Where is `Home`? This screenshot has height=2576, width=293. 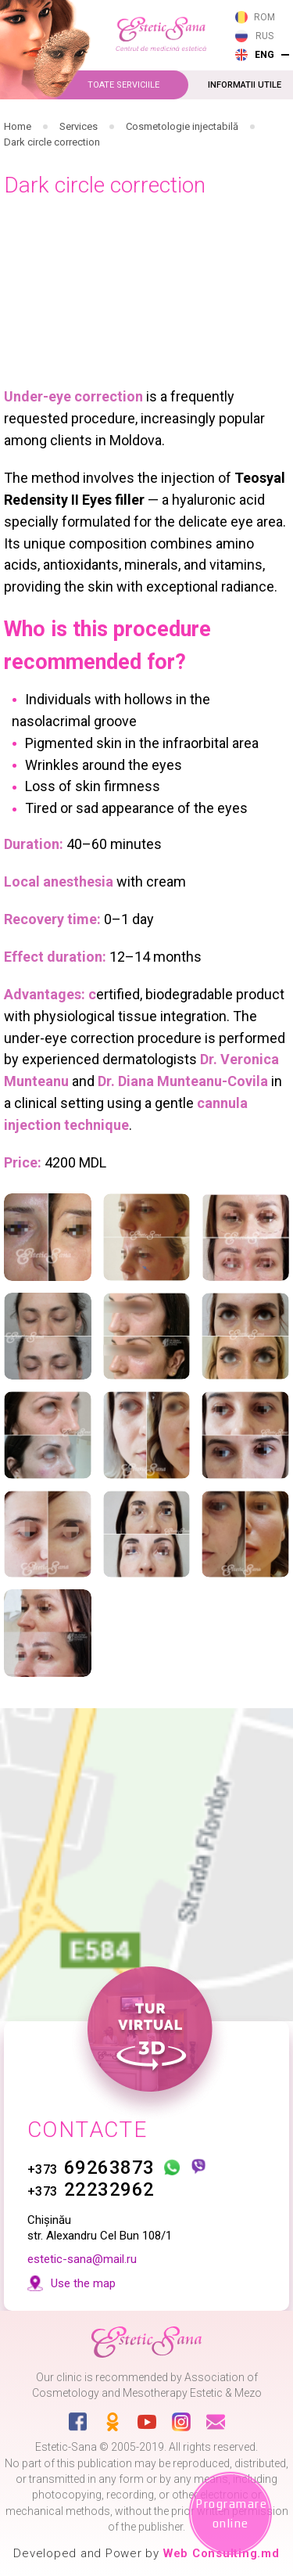
Home is located at coordinates (17, 126).